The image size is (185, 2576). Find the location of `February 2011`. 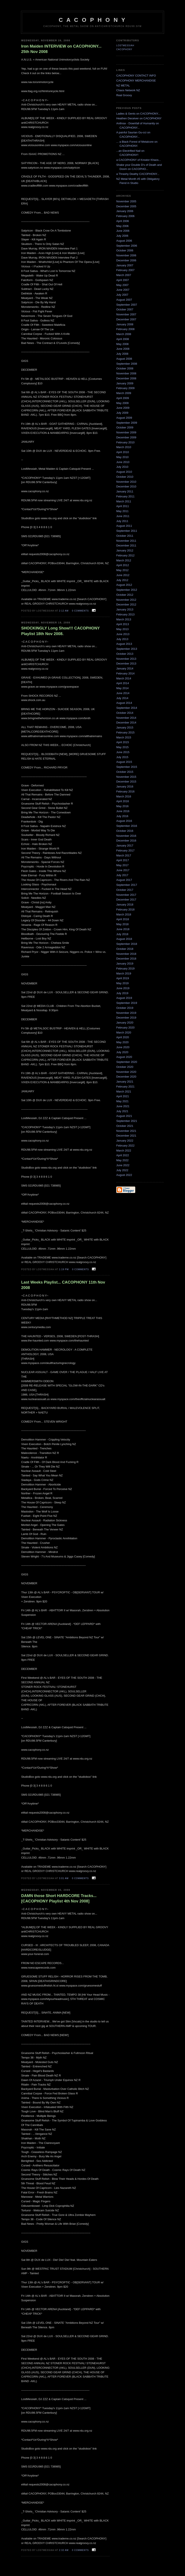

February 2011 is located at coordinates (125, 496).